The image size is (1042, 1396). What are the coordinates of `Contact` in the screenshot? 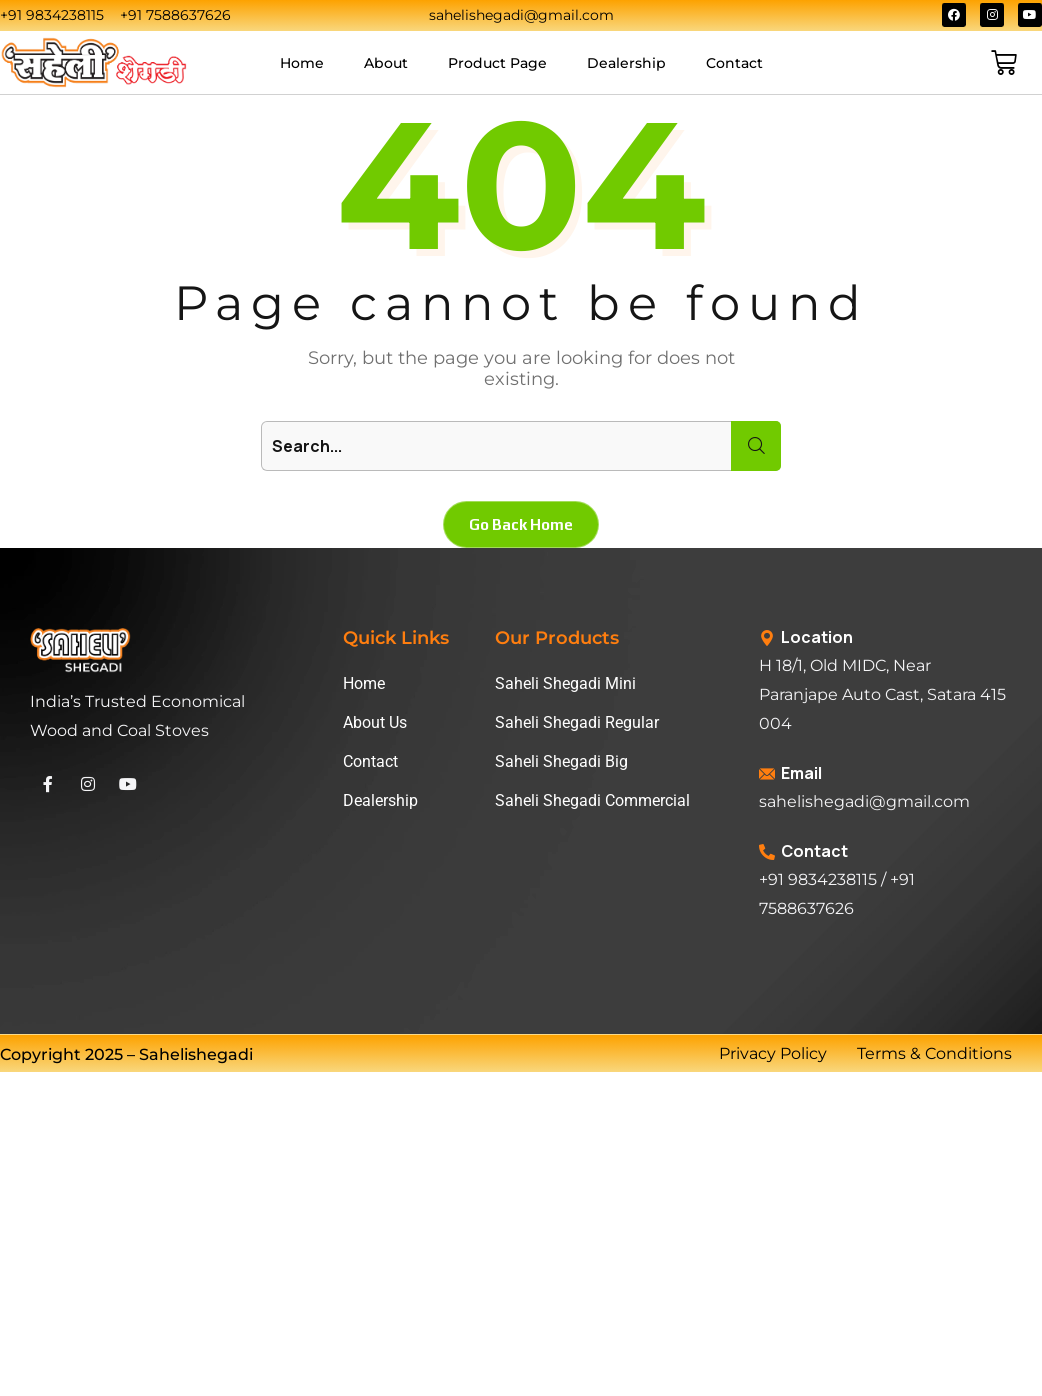 It's located at (734, 63).